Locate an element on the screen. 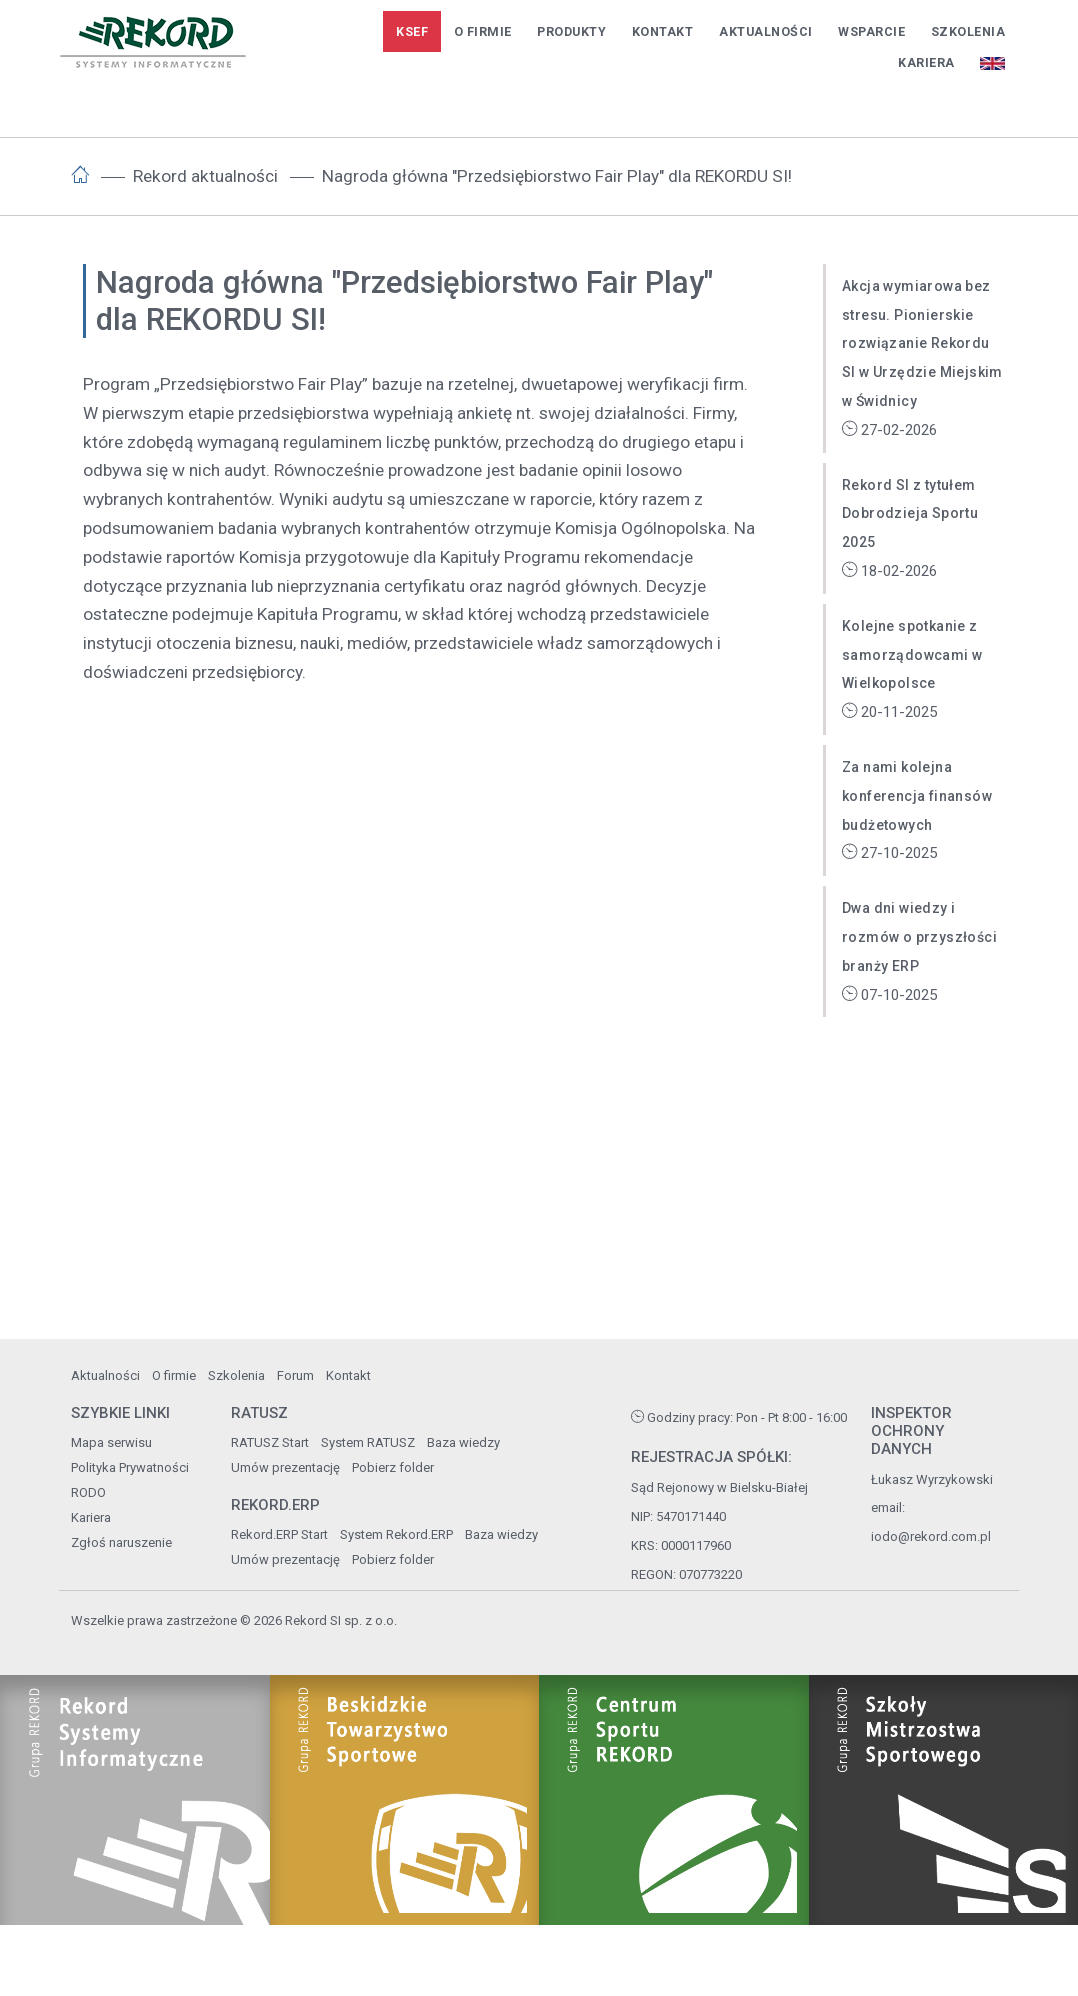 The image size is (1078, 1996). Dwa dni wiedzy i rozmów o przyszłości branży ERP is located at coordinates (919, 937).